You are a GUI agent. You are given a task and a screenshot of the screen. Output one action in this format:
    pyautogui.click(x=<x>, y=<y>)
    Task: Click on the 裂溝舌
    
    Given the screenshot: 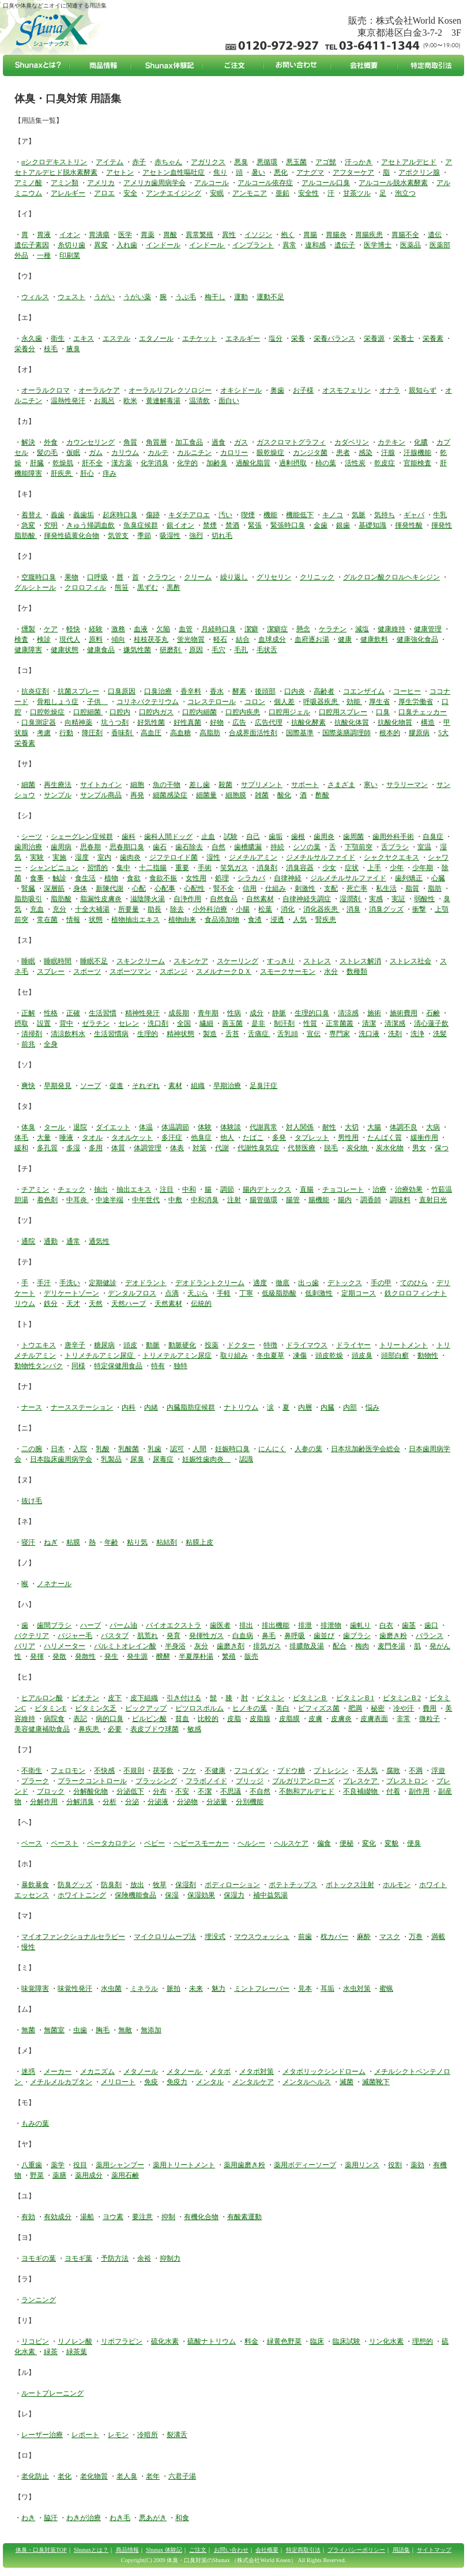 What is the action you would take?
    pyautogui.click(x=177, y=2435)
    